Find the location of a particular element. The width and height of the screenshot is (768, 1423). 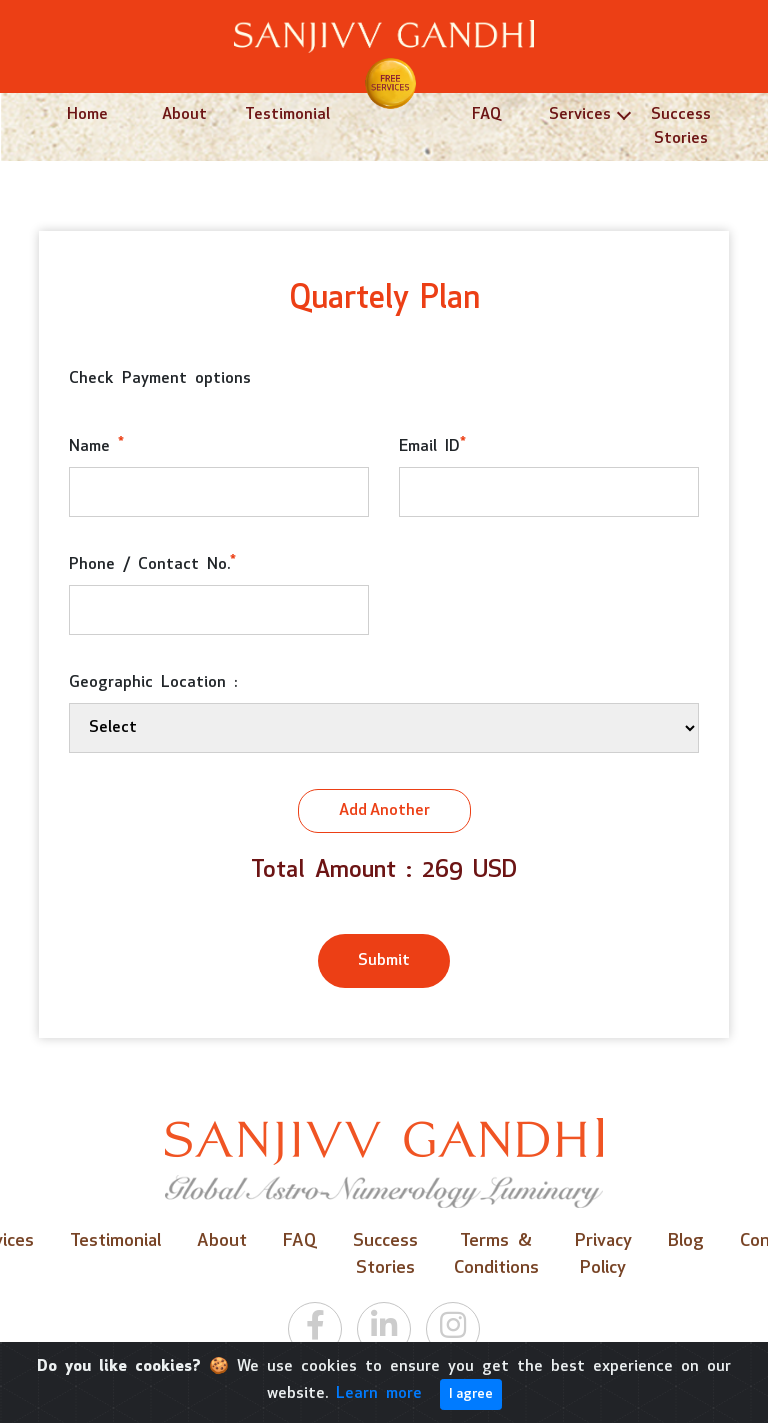

Blog is located at coordinates (686, 1241).